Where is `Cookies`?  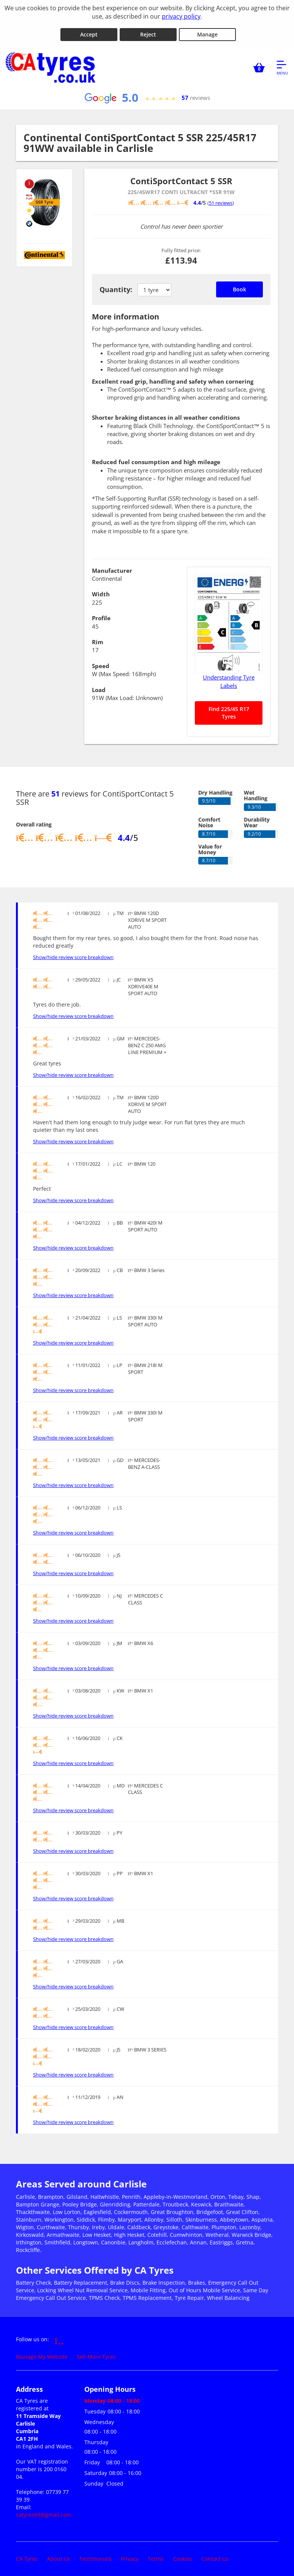 Cookies is located at coordinates (182, 2555).